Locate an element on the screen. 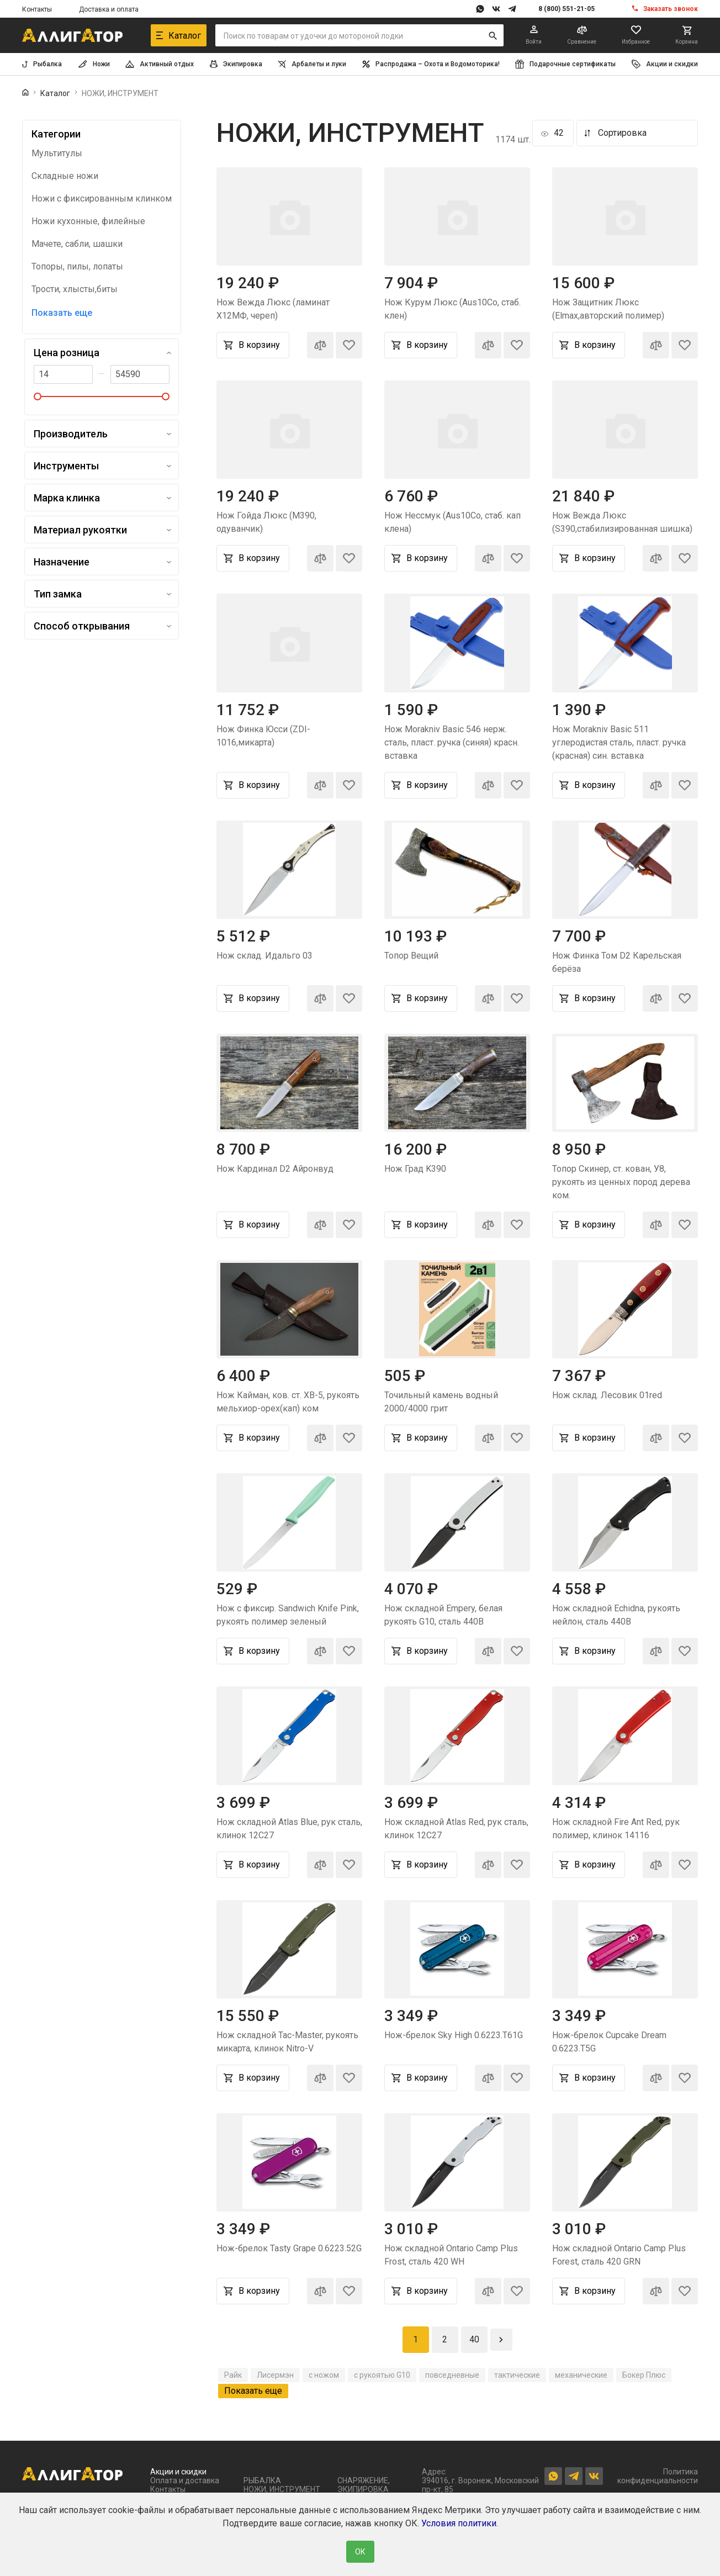 The height and width of the screenshot is (2576, 720). Нож Вежда Люкс (ламинат Х12МФ, череп) is located at coordinates (273, 309).